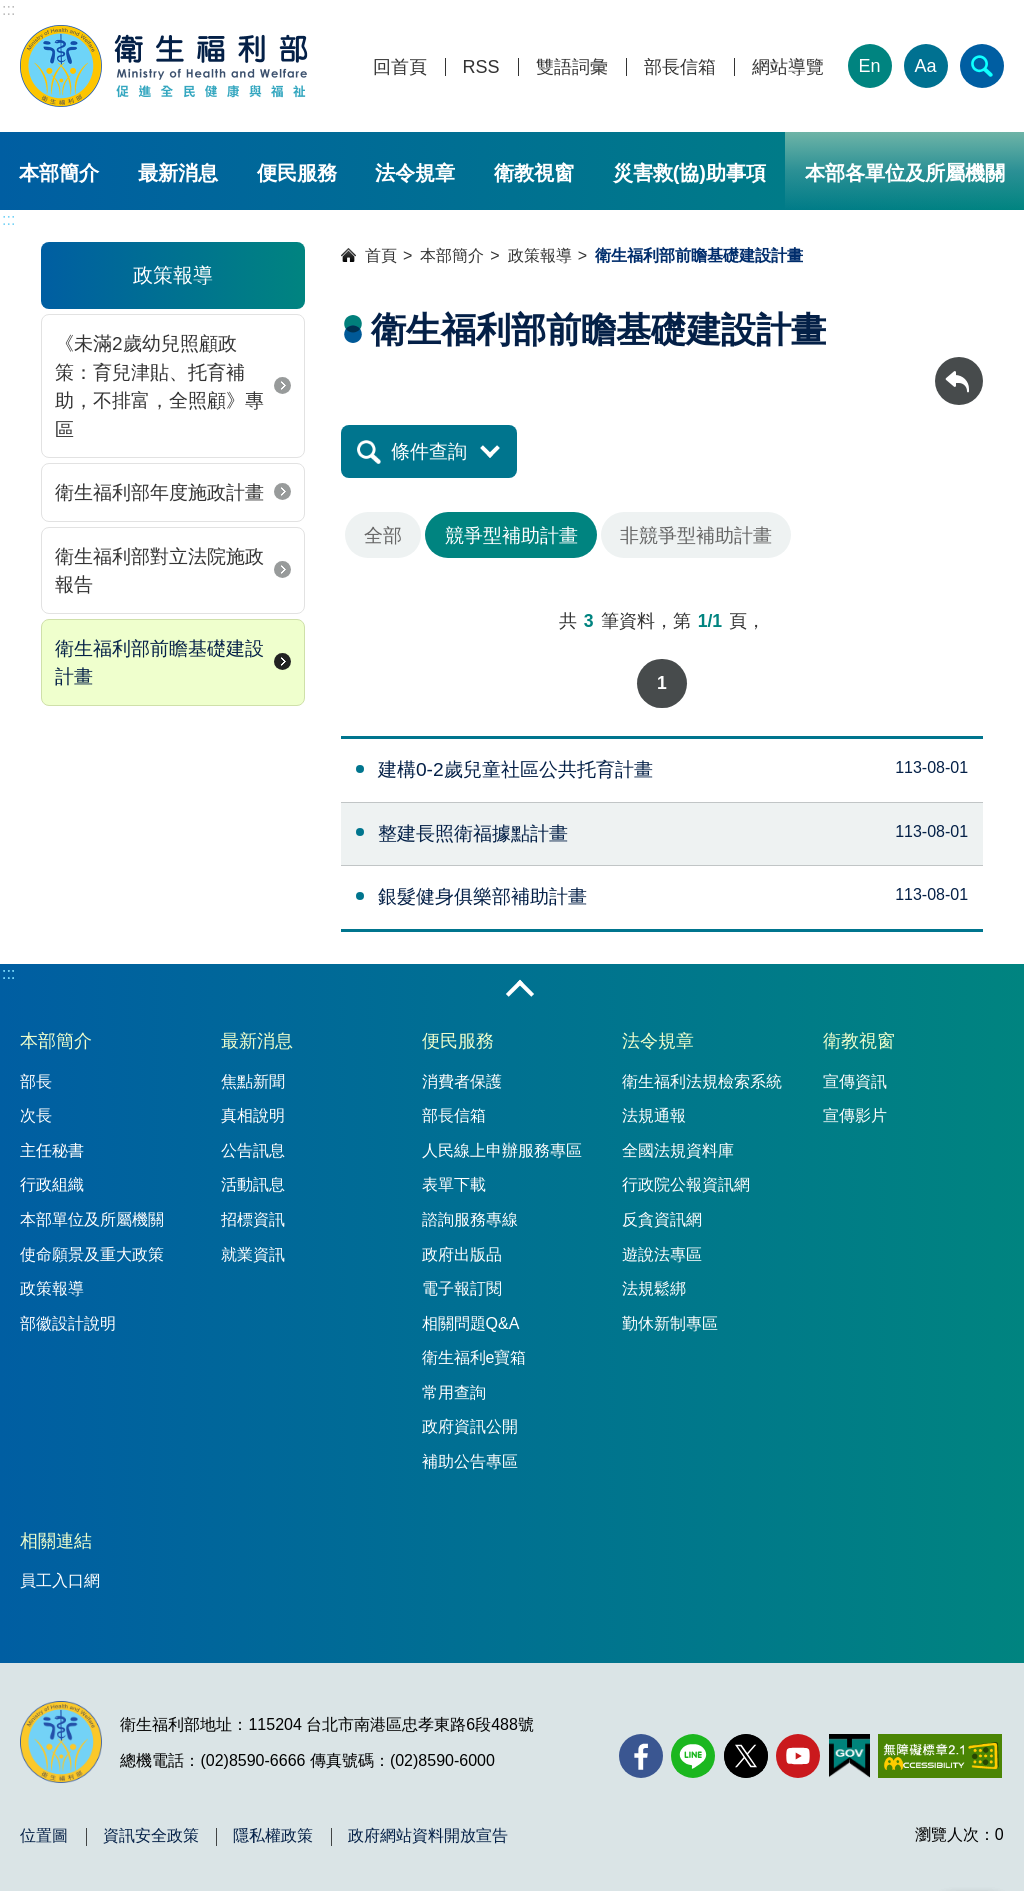 The image size is (1024, 1891). Describe the element at coordinates (415, 173) in the screenshot. I see `法令規章` at that location.